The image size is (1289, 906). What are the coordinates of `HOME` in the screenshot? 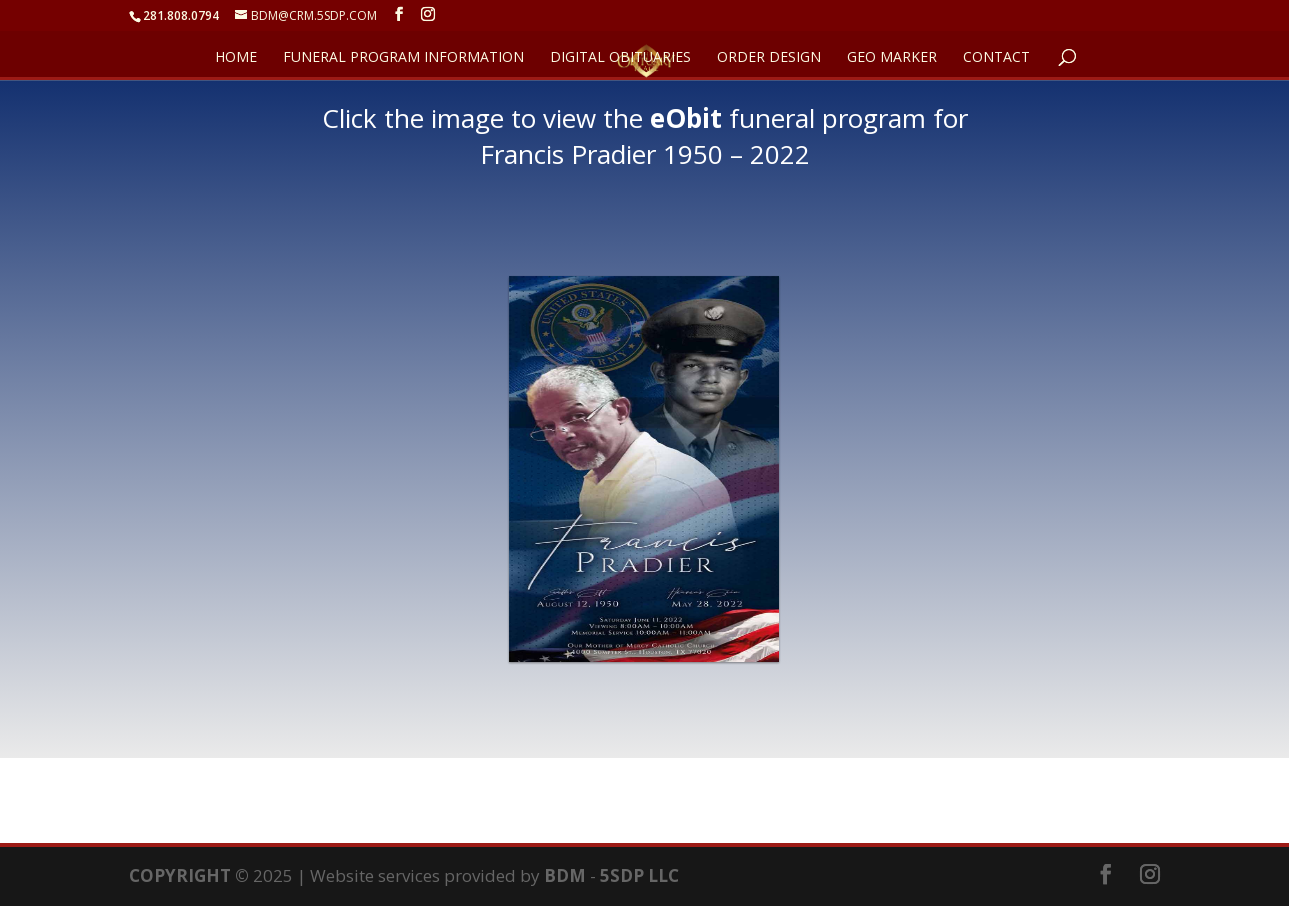 It's located at (236, 58).